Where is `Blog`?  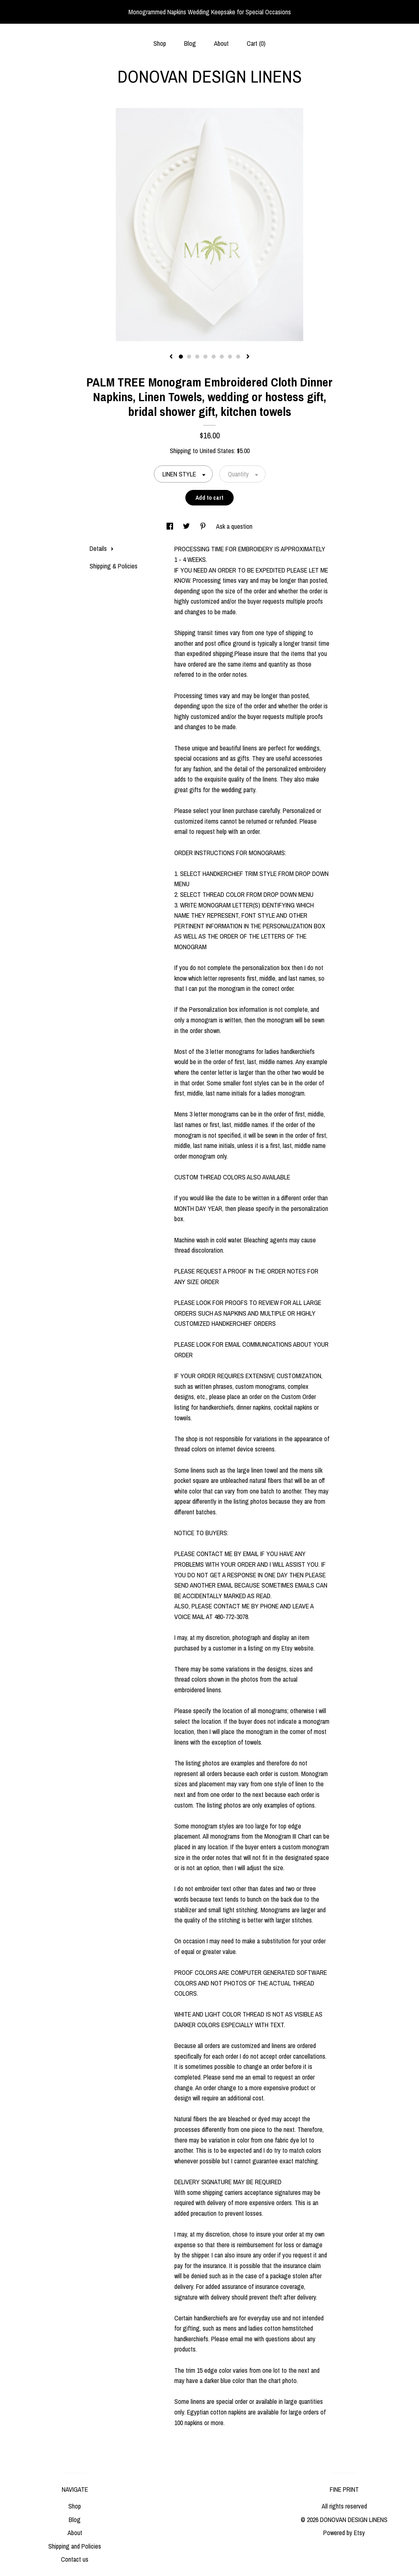
Blog is located at coordinates (190, 43).